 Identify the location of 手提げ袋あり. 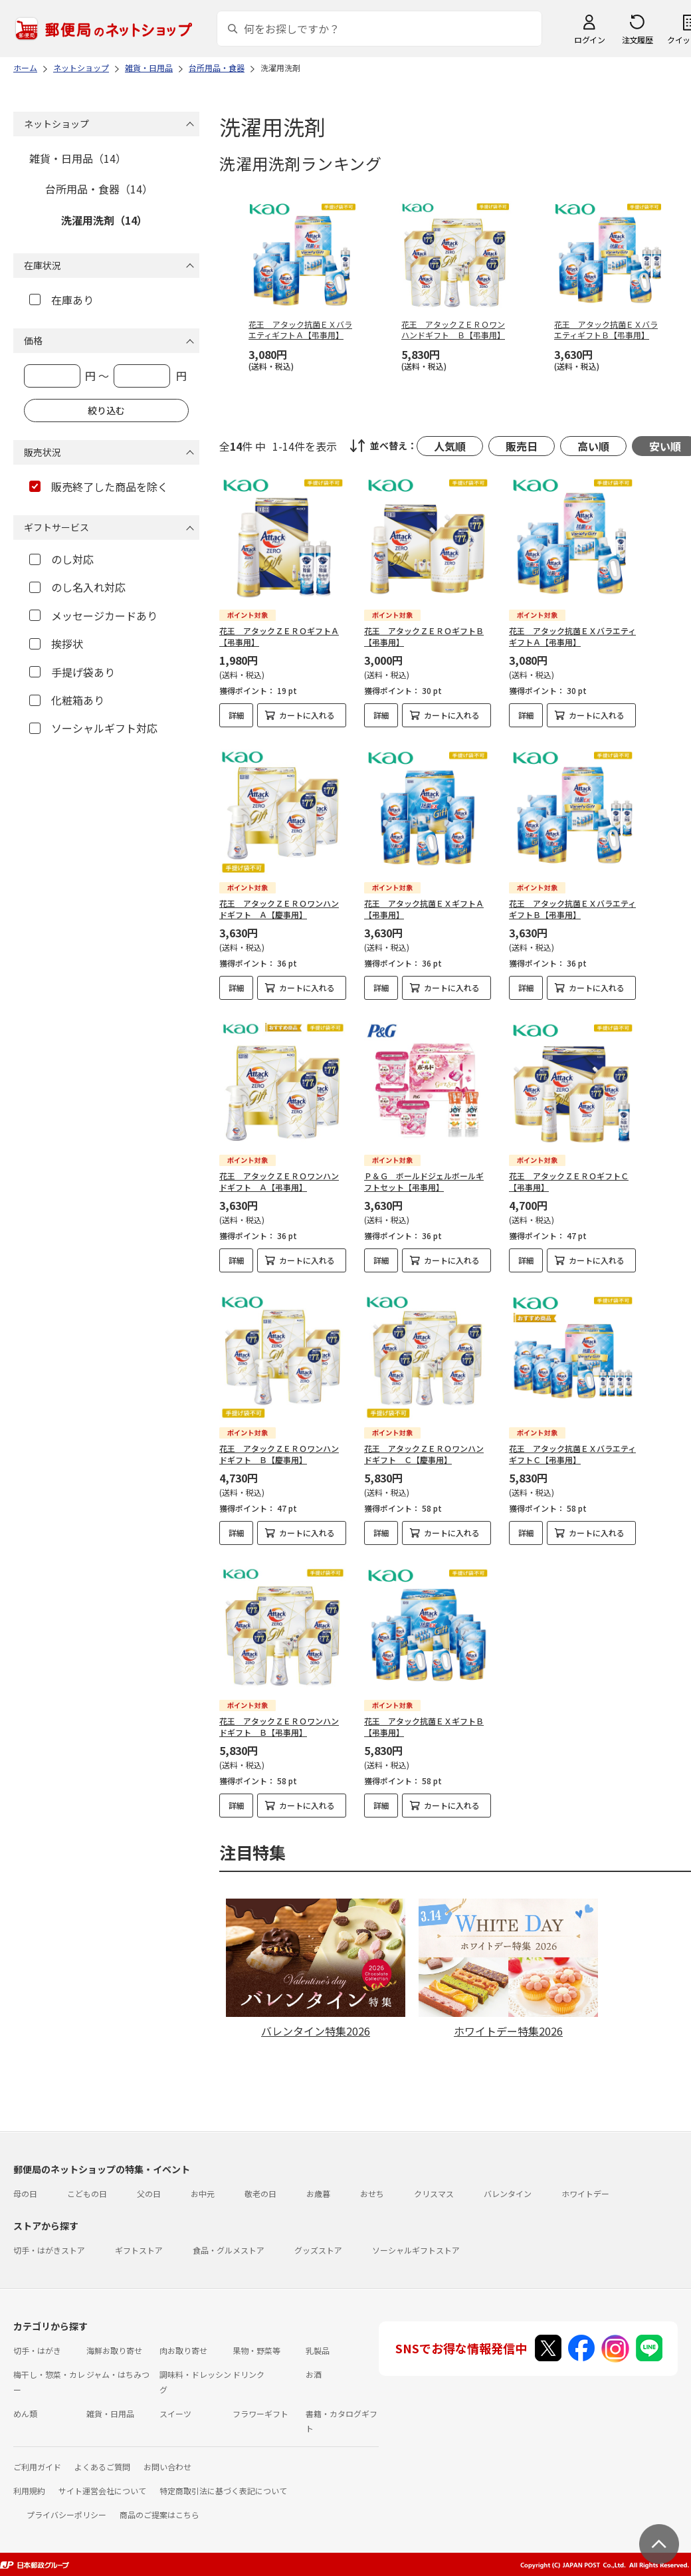
(72, 672).